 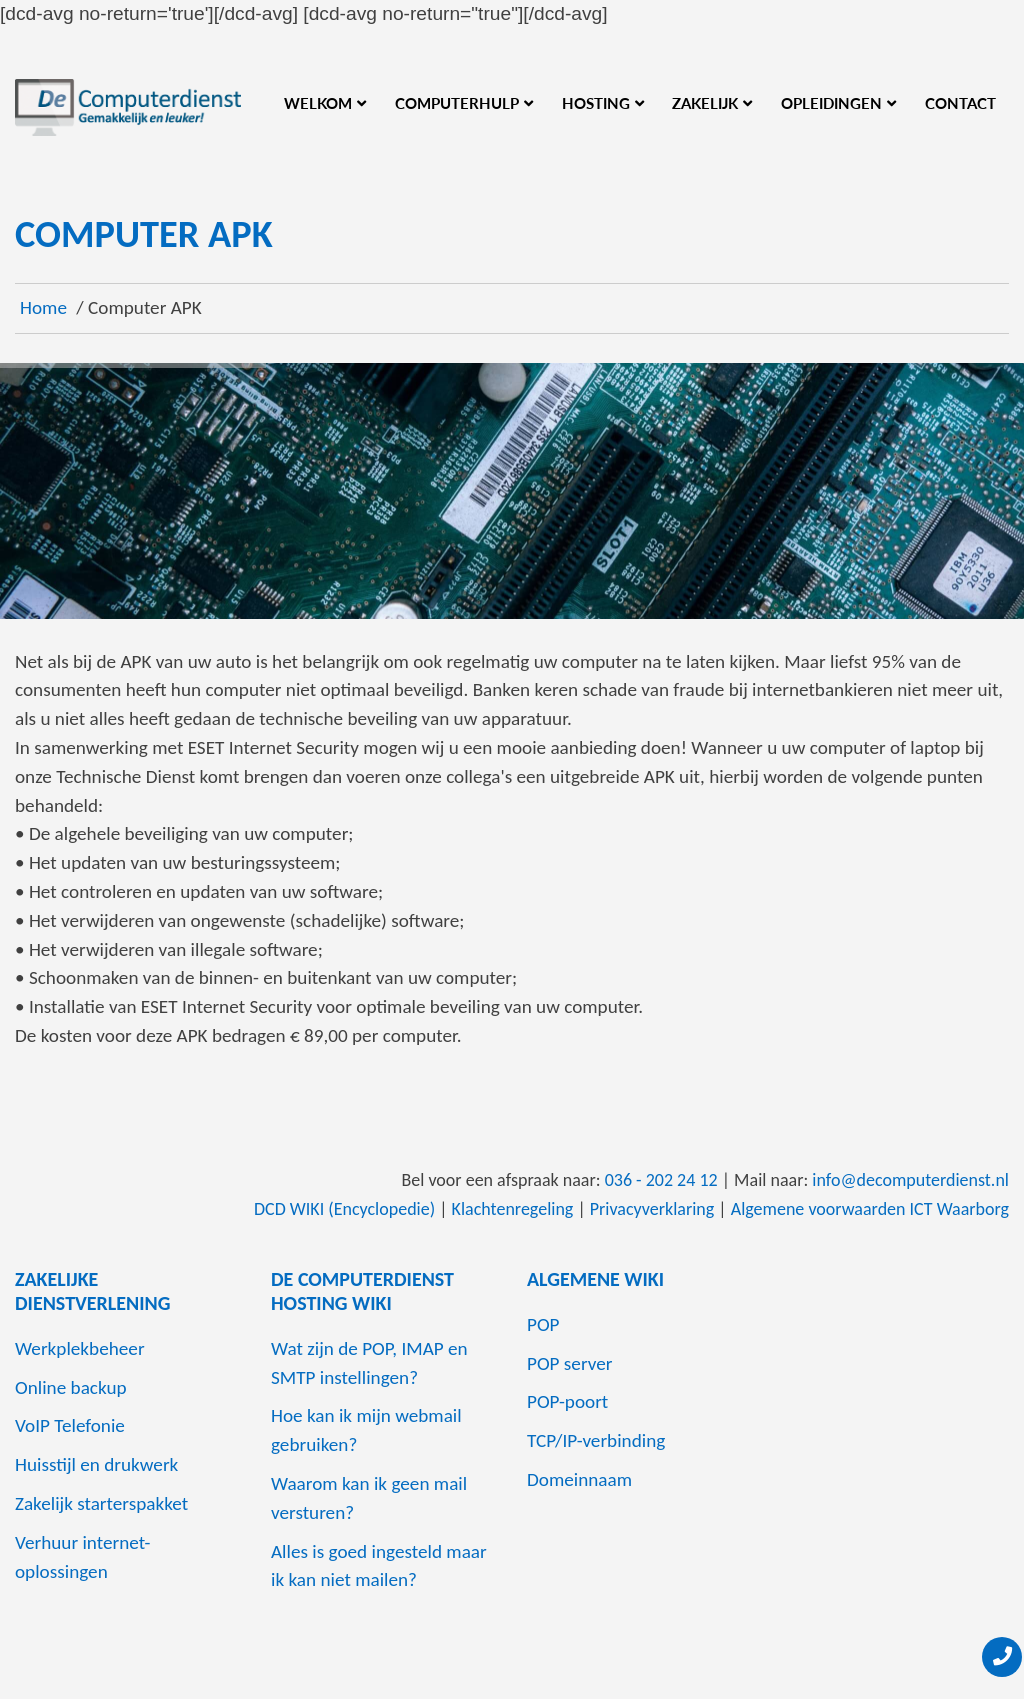 I want to click on Welkom, so click(x=318, y=103).